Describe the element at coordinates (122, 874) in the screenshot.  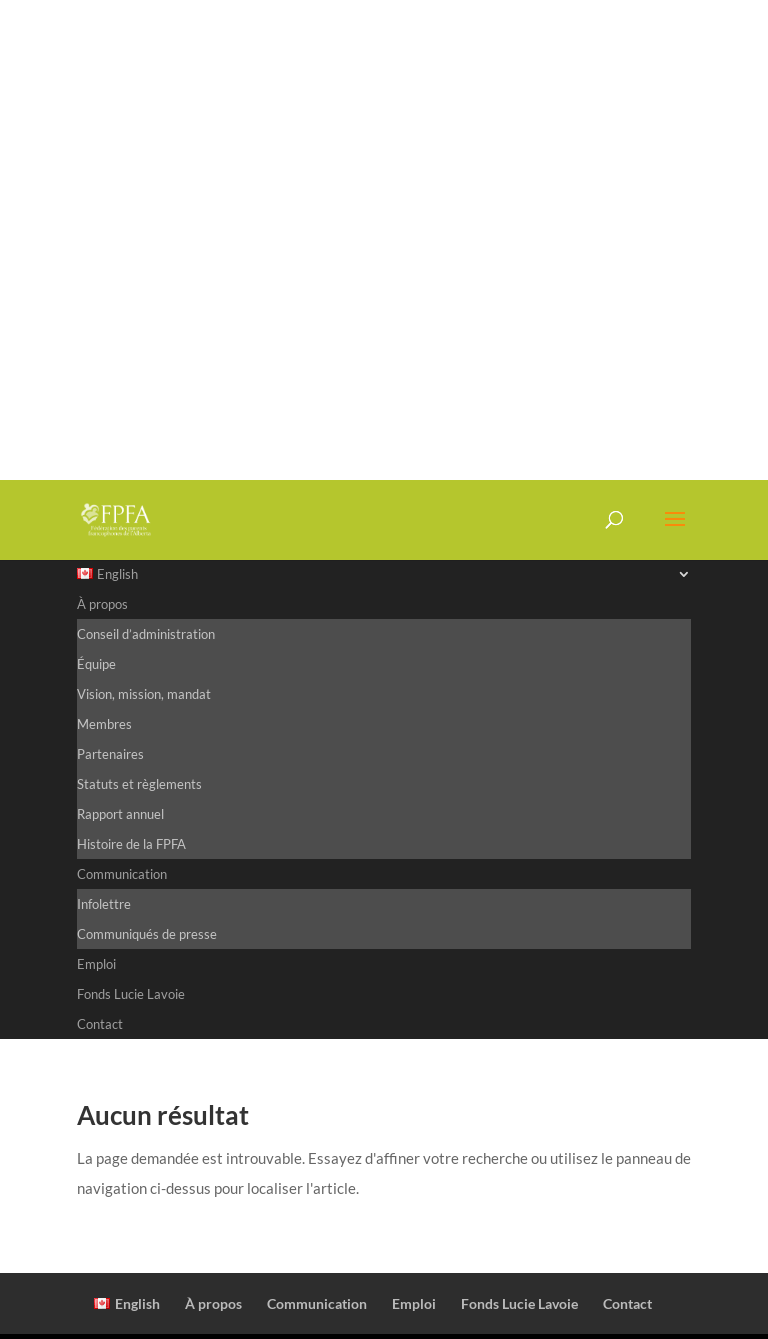
I see `Communication` at that location.